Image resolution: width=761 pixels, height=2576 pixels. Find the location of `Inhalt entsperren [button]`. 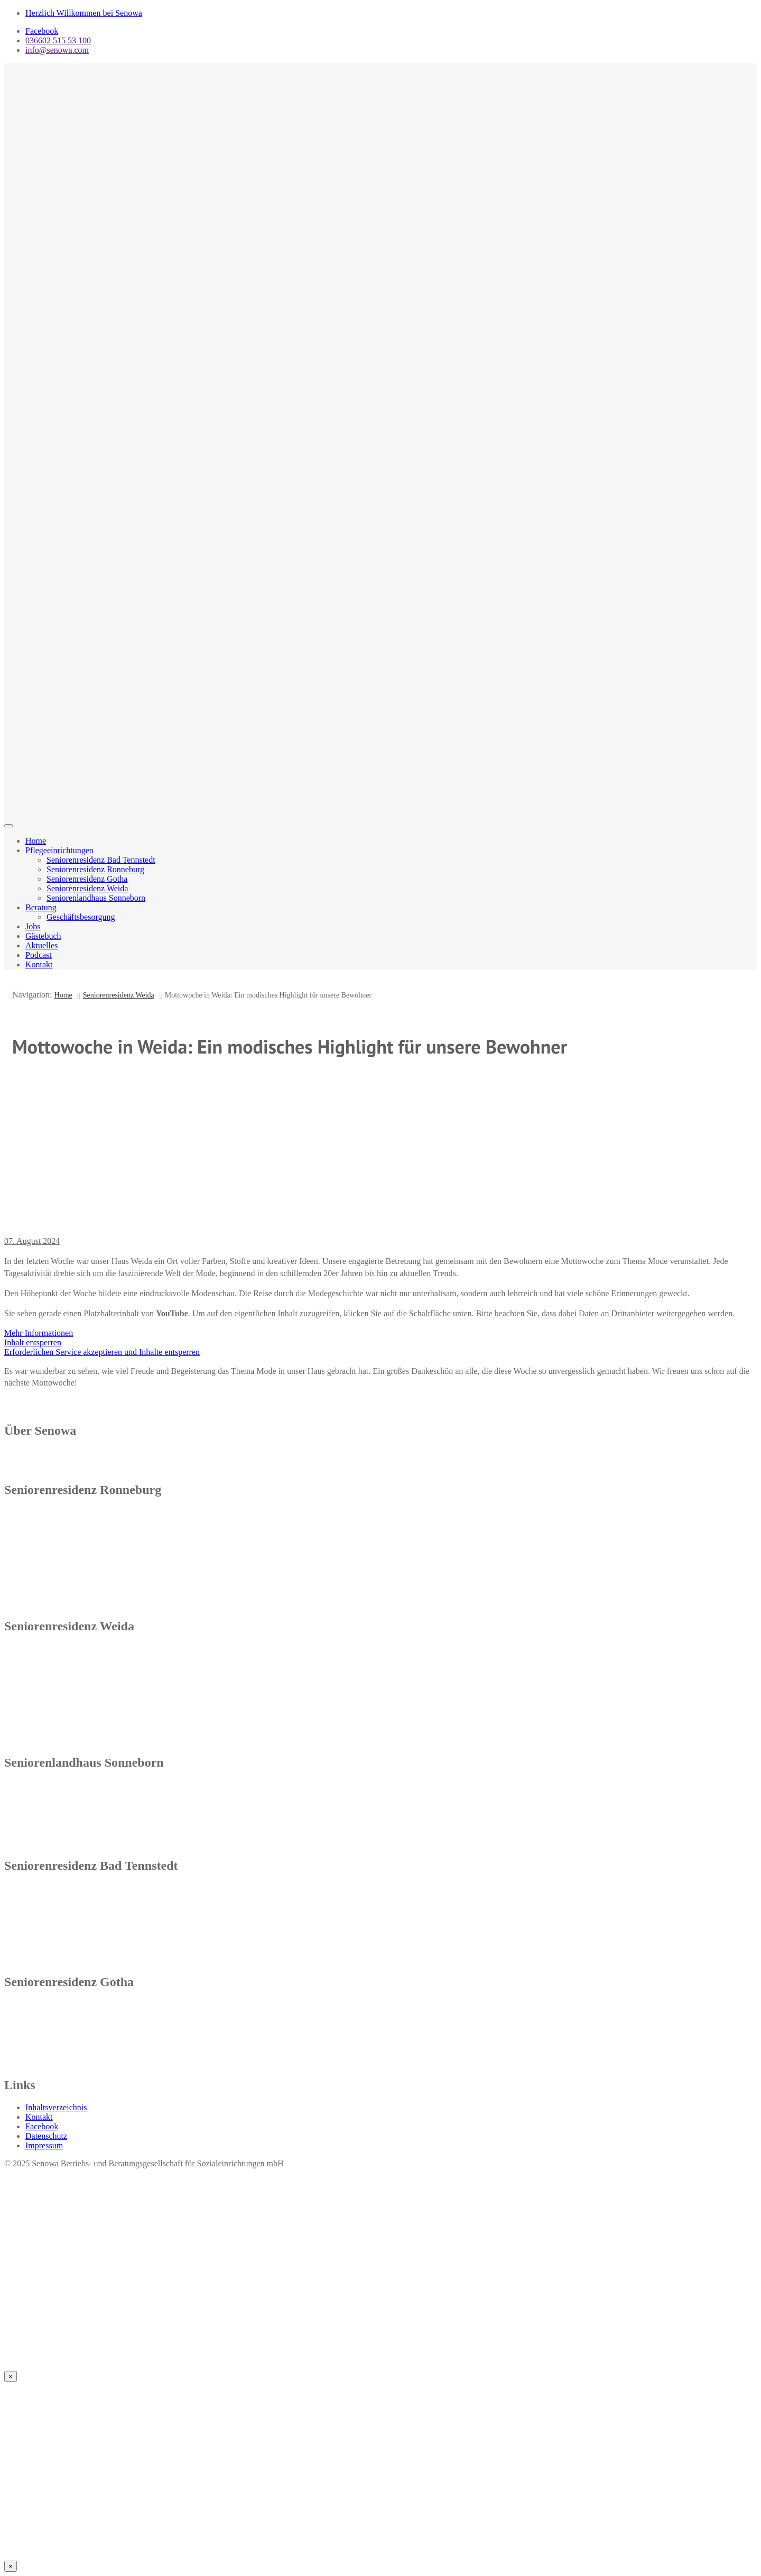

Inhalt entsperren [button] is located at coordinates (32, 1342).